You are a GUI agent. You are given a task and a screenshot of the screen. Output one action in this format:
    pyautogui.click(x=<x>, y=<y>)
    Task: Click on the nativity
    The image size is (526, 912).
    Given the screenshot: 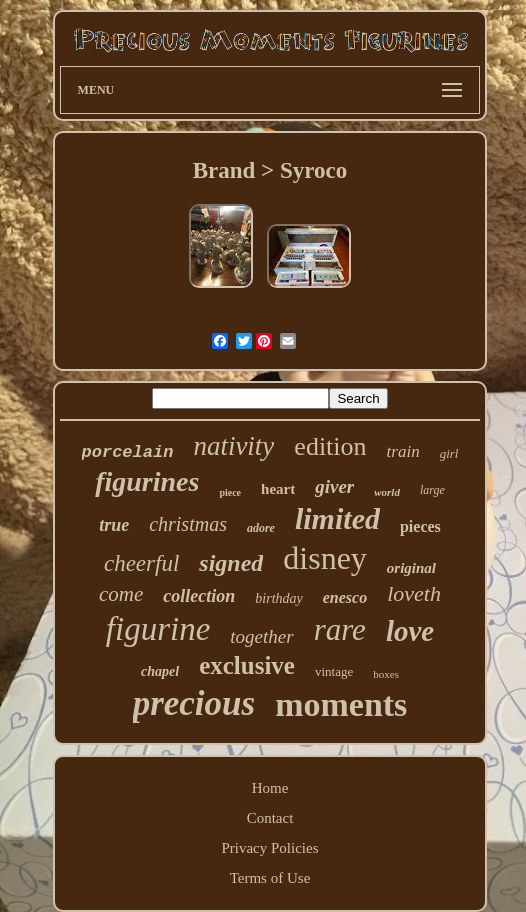 What is the action you would take?
    pyautogui.click(x=233, y=446)
    